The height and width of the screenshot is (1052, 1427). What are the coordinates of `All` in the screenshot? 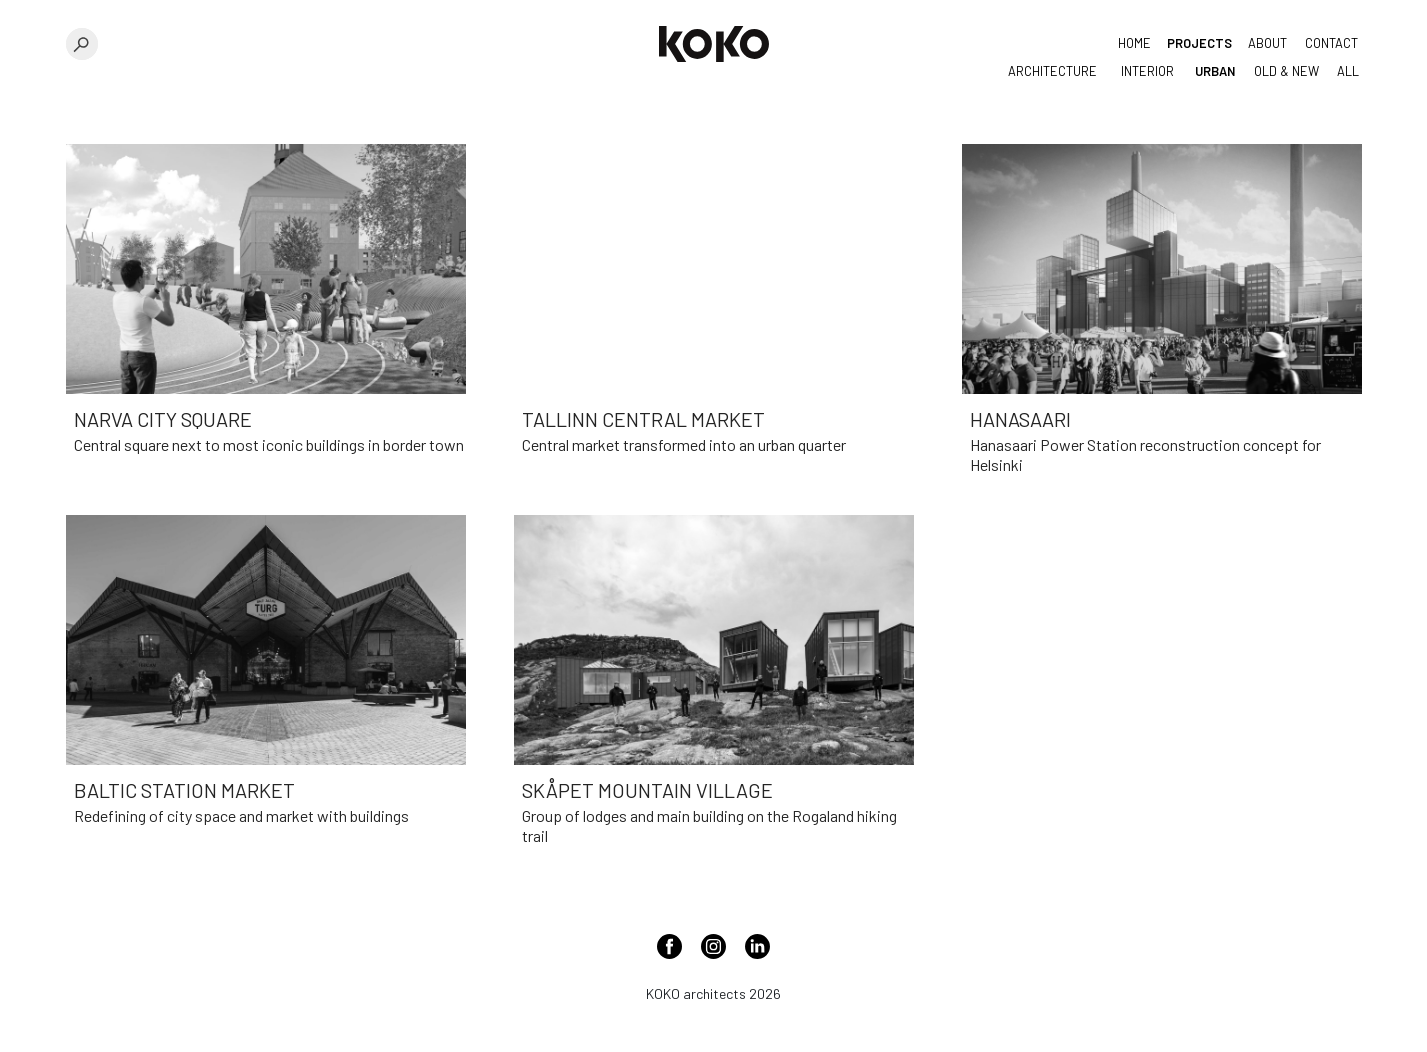 It's located at (1348, 71).